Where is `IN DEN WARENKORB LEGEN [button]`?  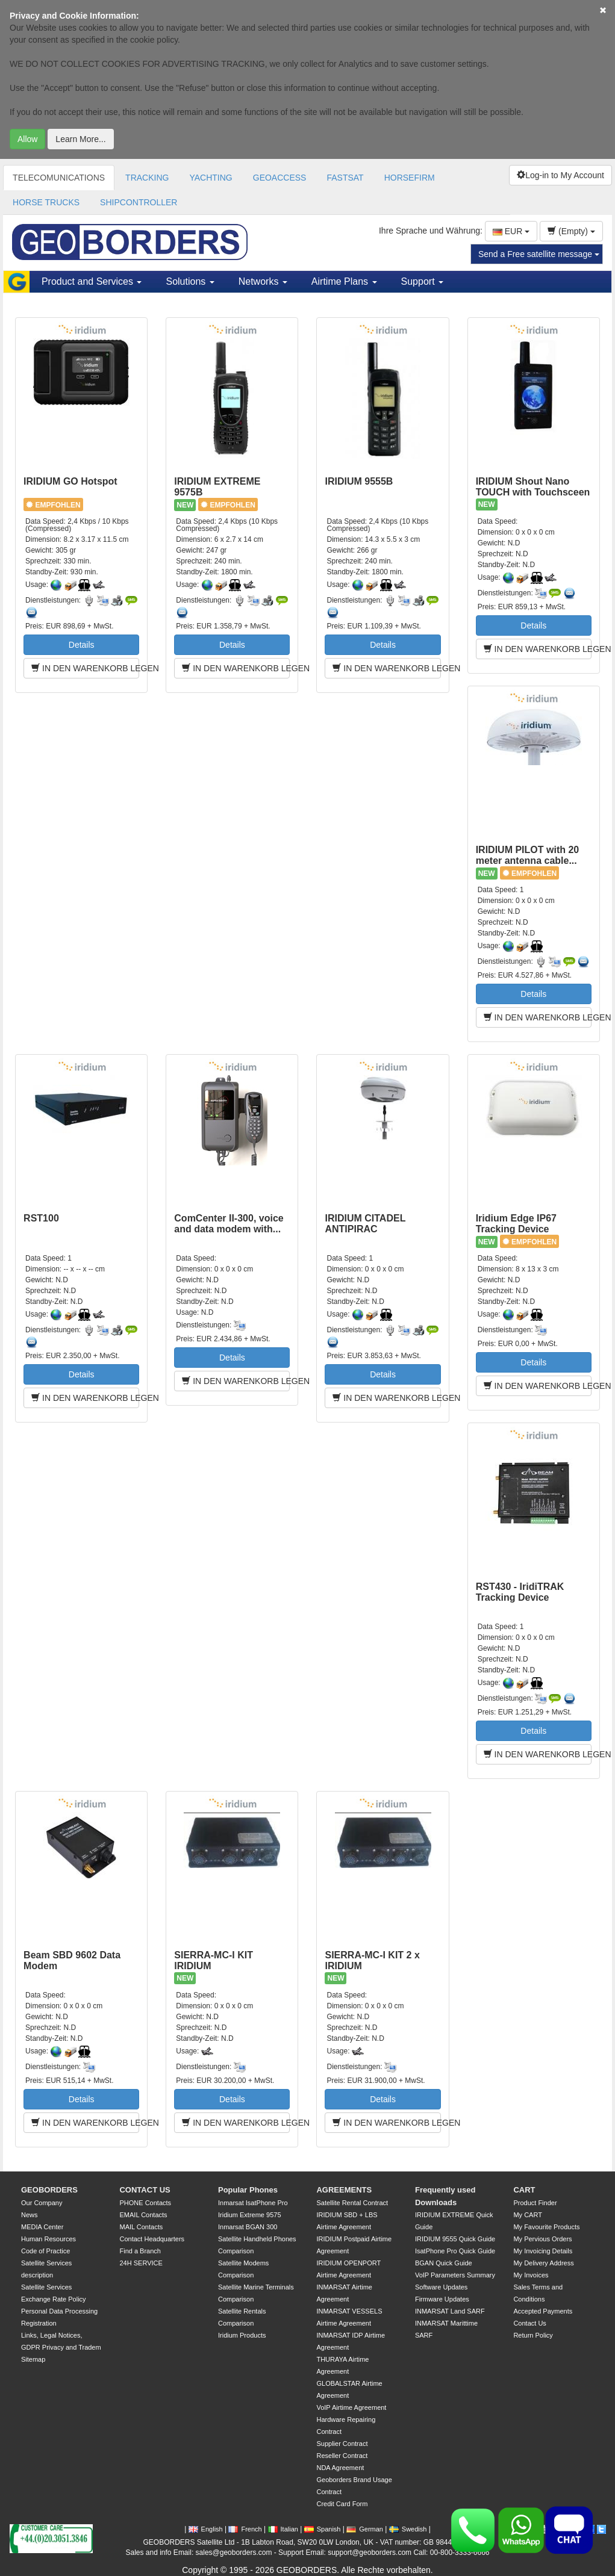
IN DEN WARENKORB LEGEN [button] is located at coordinates (85, 668).